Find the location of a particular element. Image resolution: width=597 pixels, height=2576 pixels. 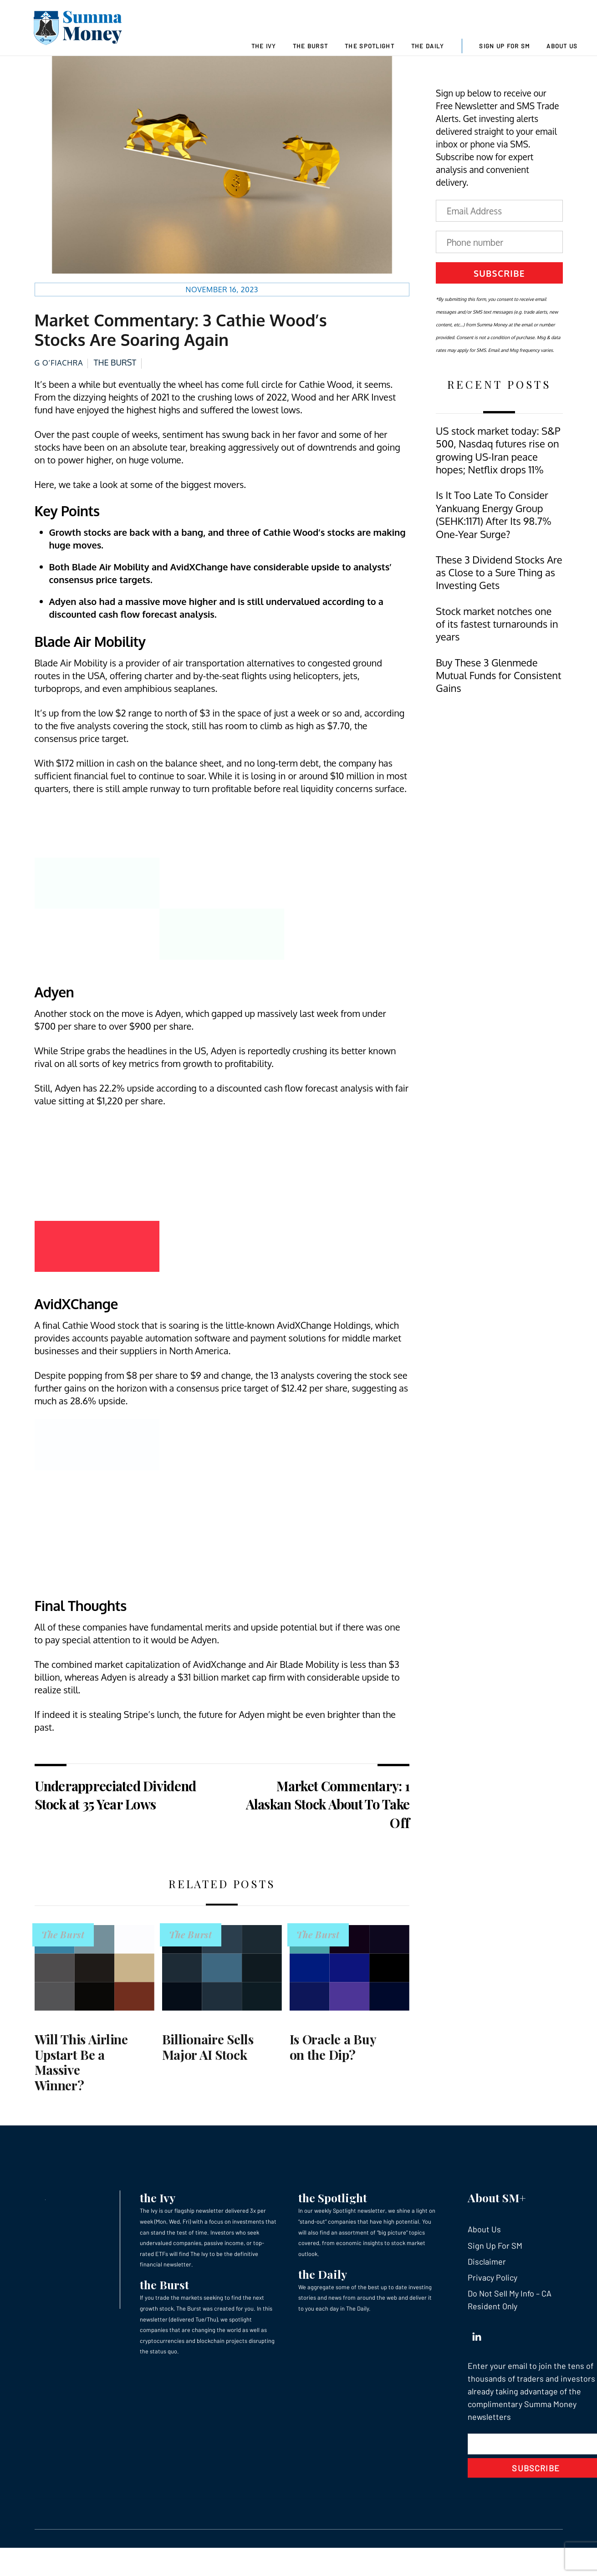

About Us is located at coordinates (561, 46).